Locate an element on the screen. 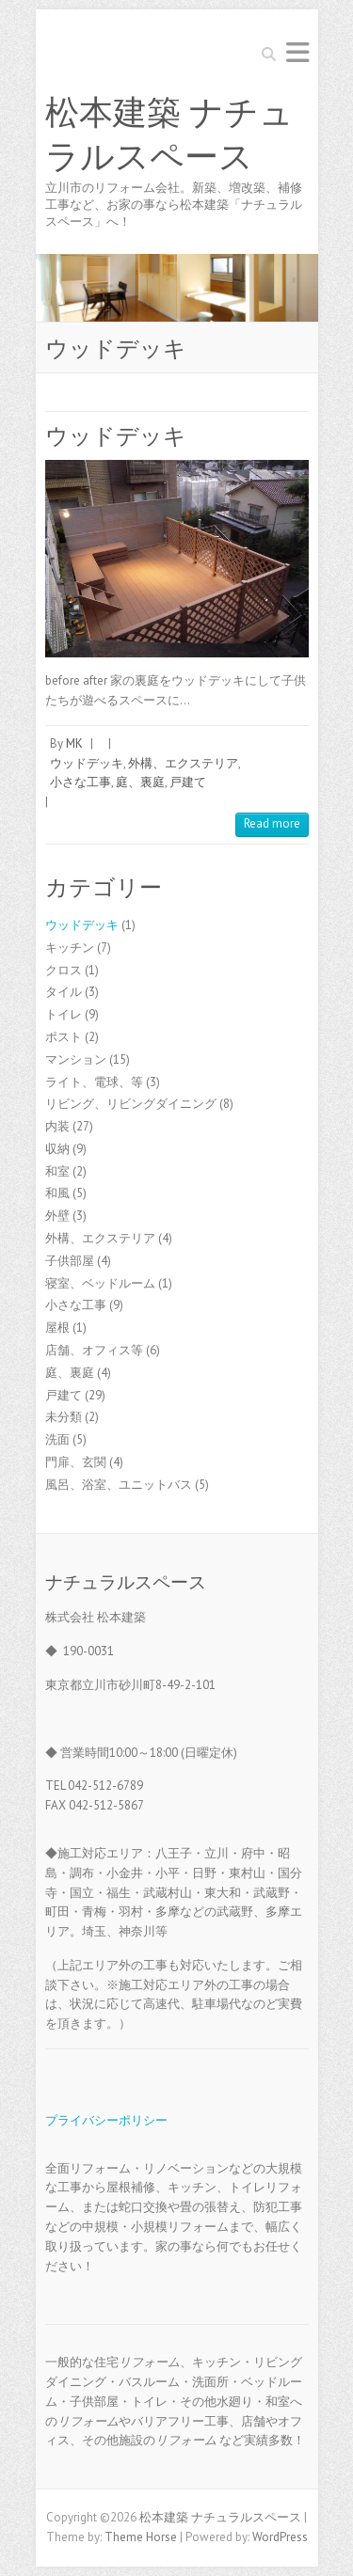 This screenshot has height=2576, width=353. ライト、電球、等 is located at coordinates (94, 1082).